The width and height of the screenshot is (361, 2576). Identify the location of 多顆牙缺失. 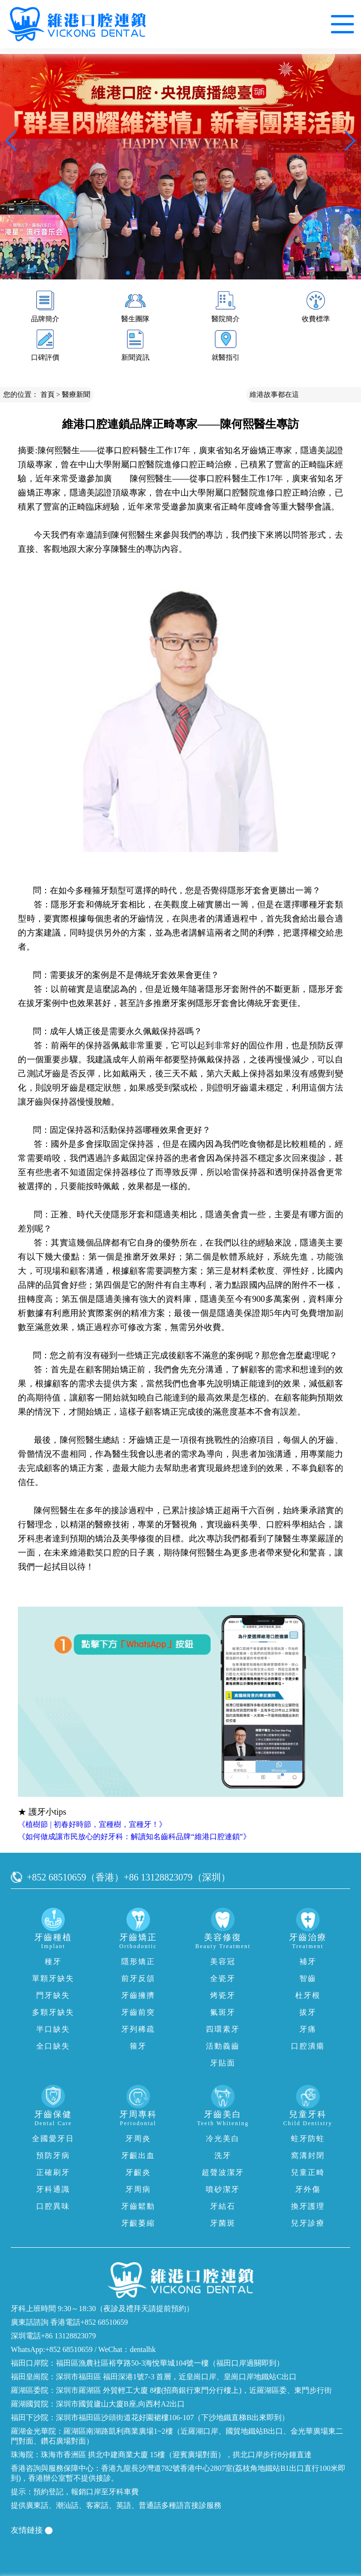
(53, 2012).